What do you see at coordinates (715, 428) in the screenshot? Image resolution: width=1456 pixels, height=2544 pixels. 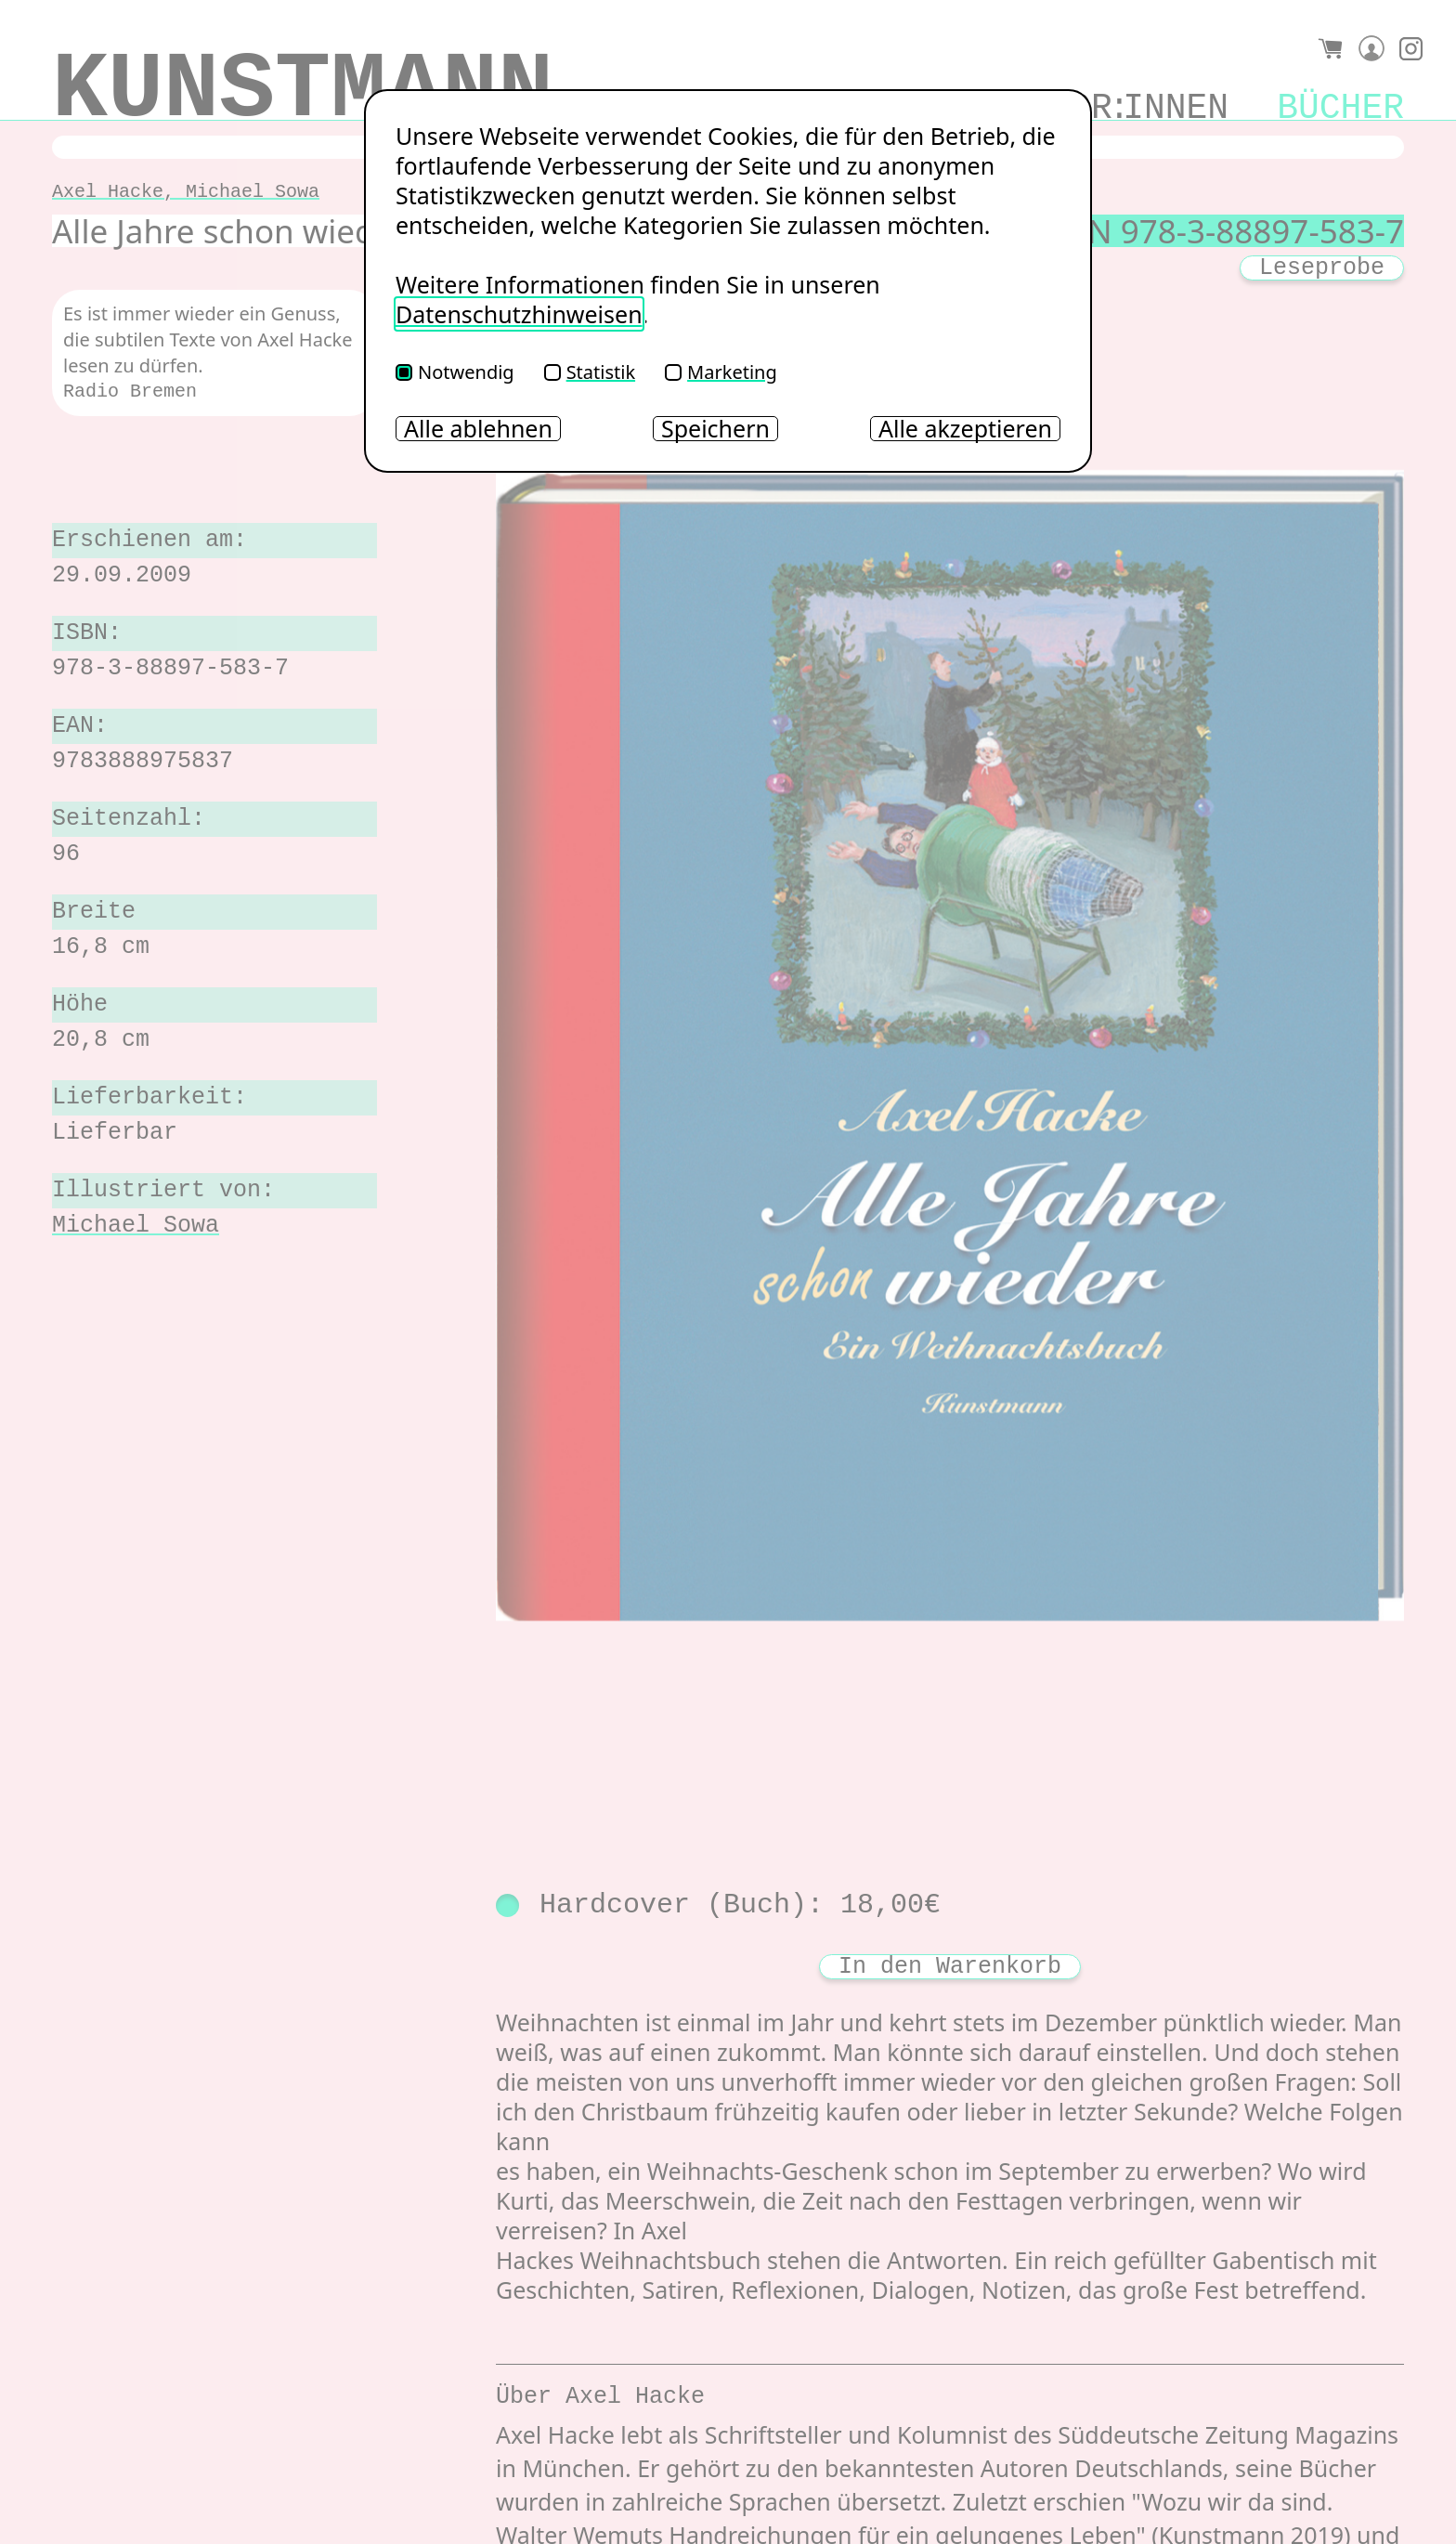 I see `Speichern` at bounding box center [715, 428].